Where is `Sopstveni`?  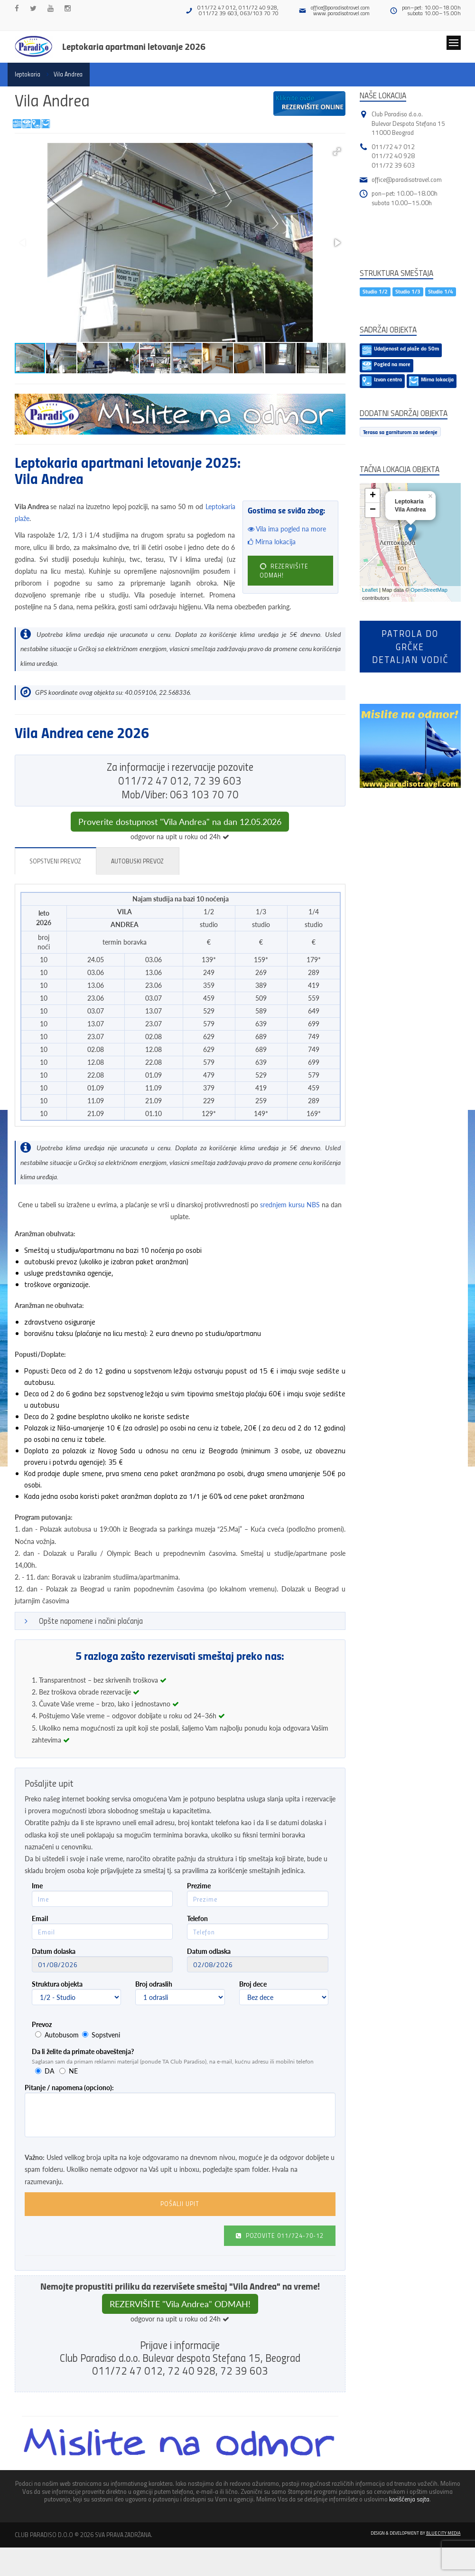
Sopstveni is located at coordinates (106, 2035).